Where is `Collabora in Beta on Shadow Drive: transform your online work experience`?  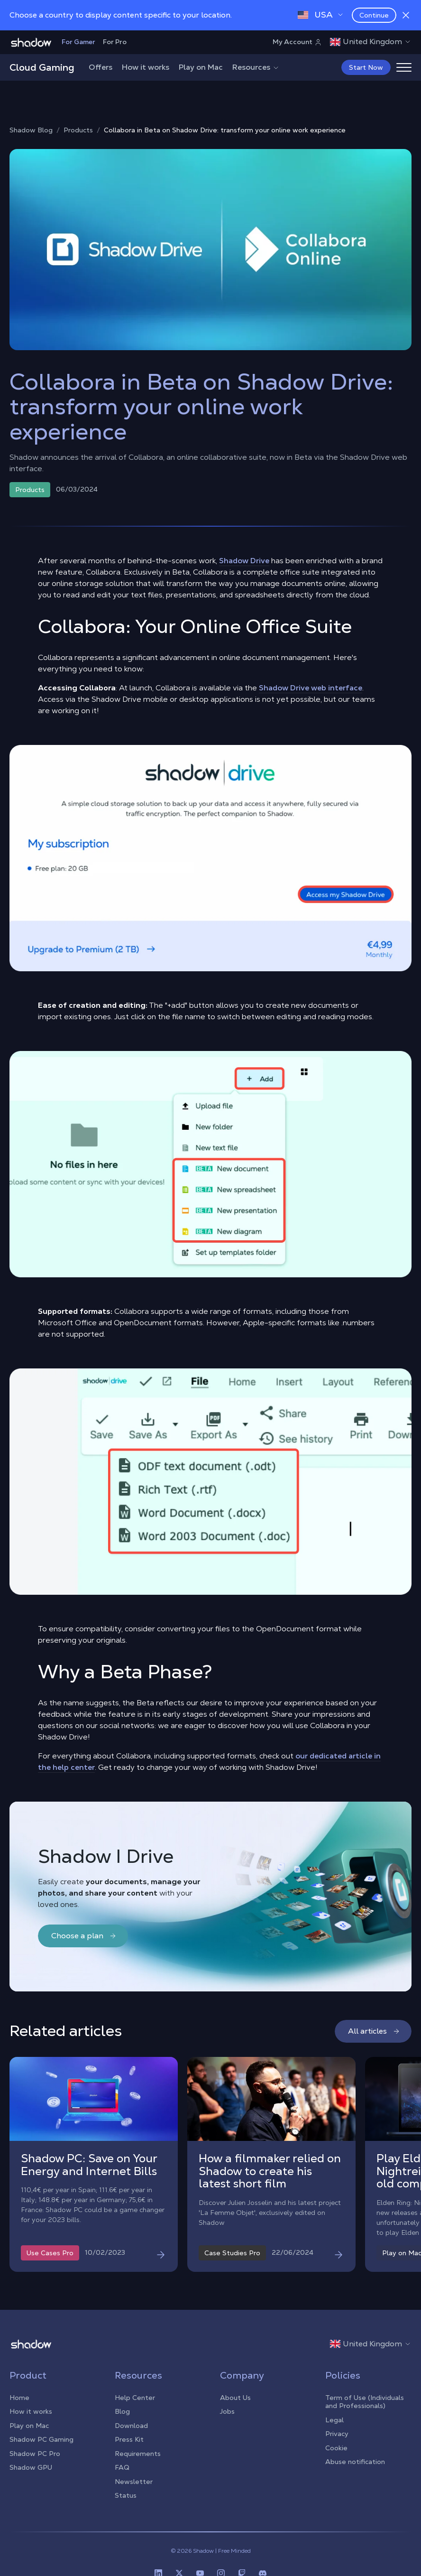 Collabora in Beta on Shadow Drive: transform your online work experience is located at coordinates (225, 130).